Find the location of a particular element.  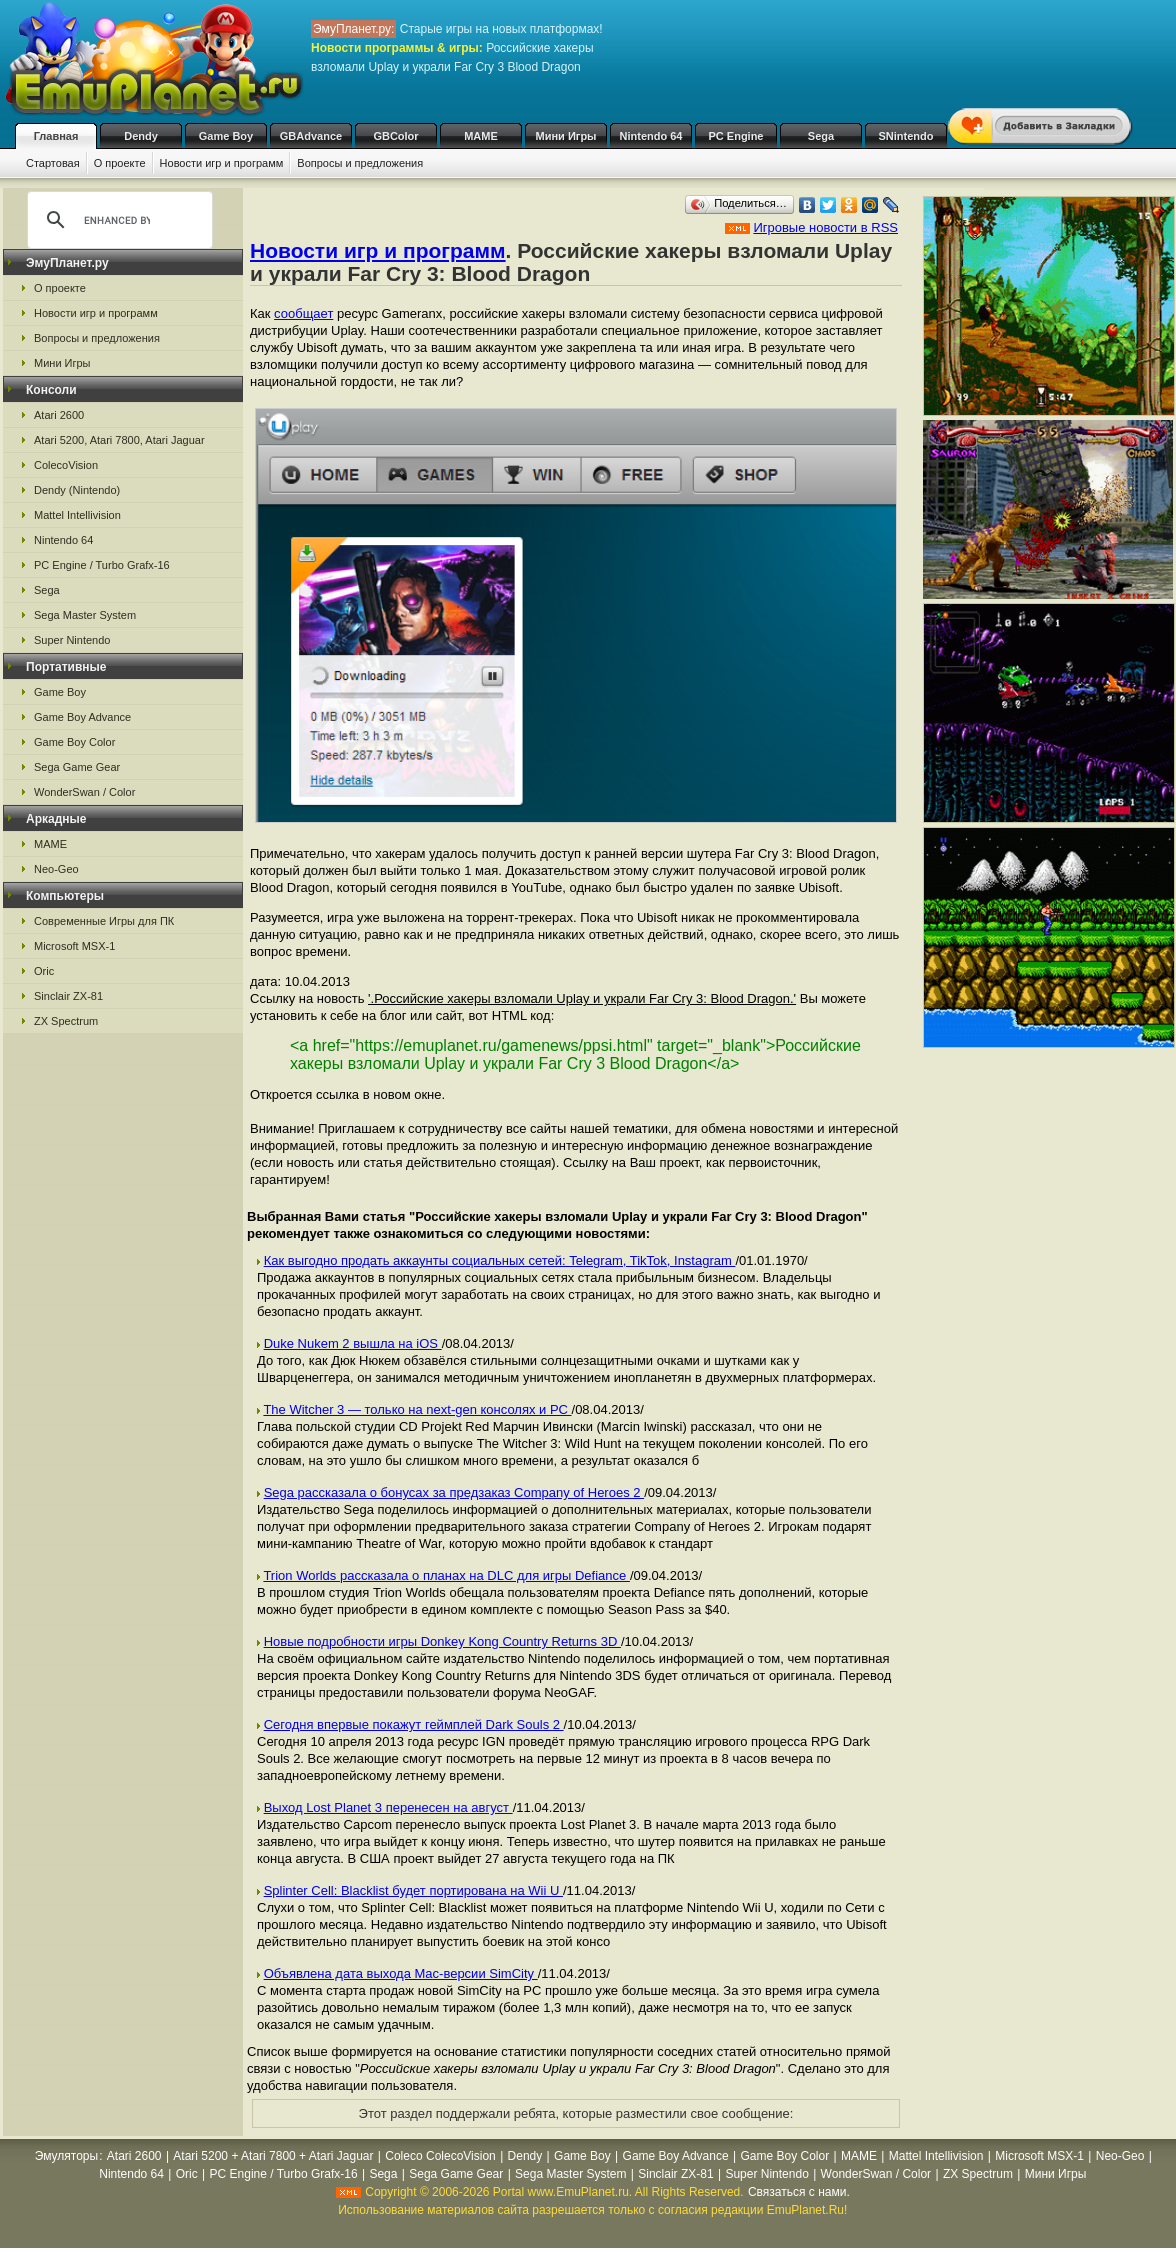

SNintendo is located at coordinates (906, 136).